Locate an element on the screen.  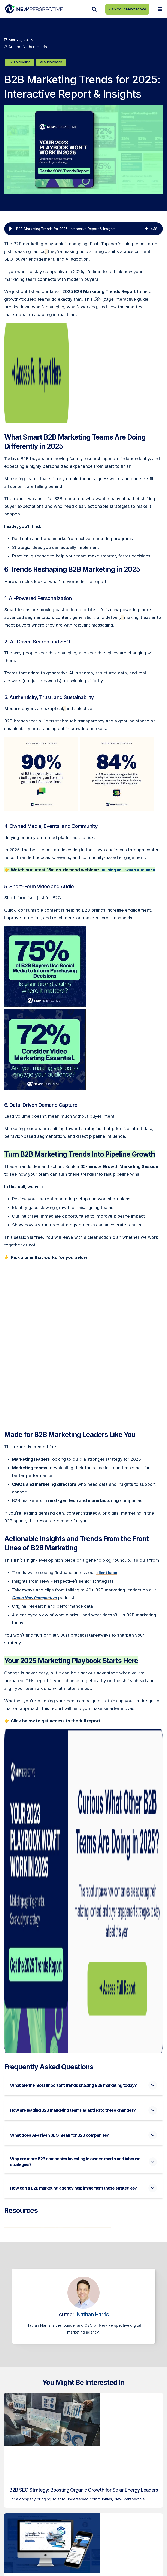
Privacy Policy [menuitem] is located at coordinates (123, 2559).